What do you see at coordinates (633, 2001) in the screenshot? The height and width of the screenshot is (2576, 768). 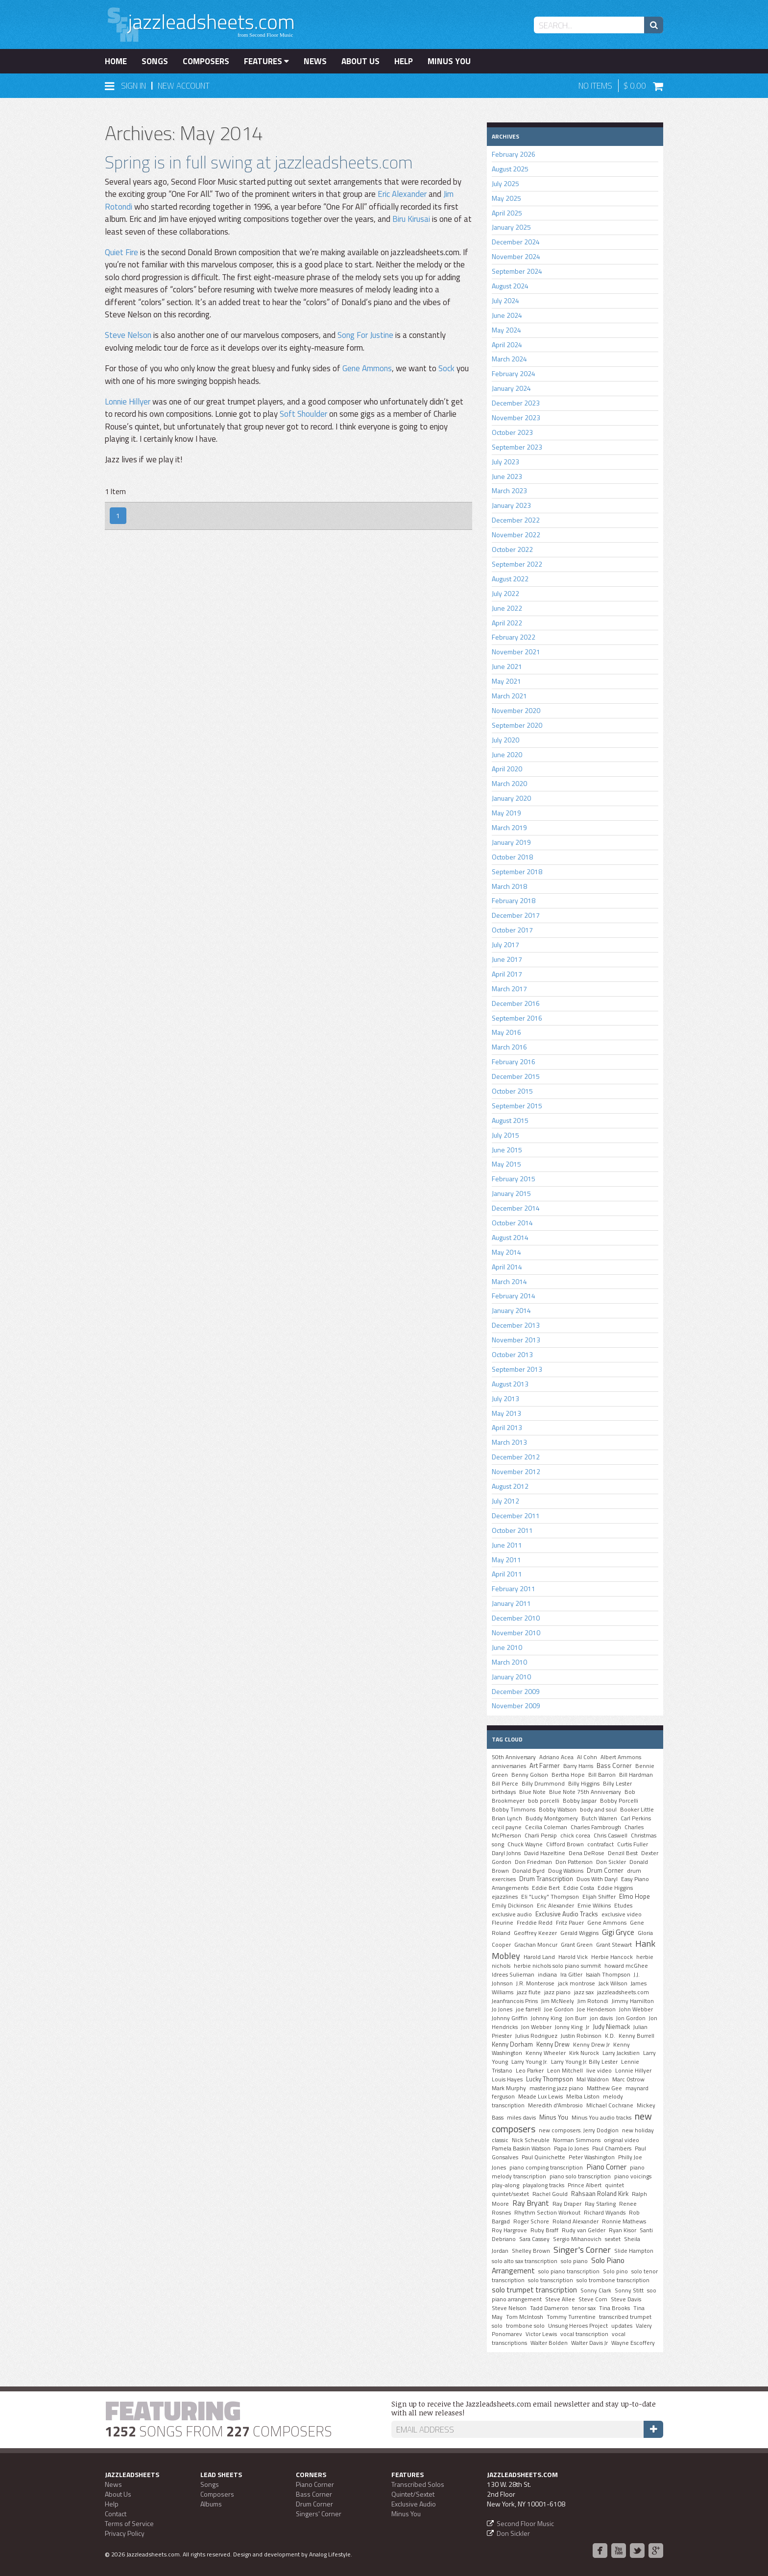 I see `Jimmy Hamilton` at bounding box center [633, 2001].